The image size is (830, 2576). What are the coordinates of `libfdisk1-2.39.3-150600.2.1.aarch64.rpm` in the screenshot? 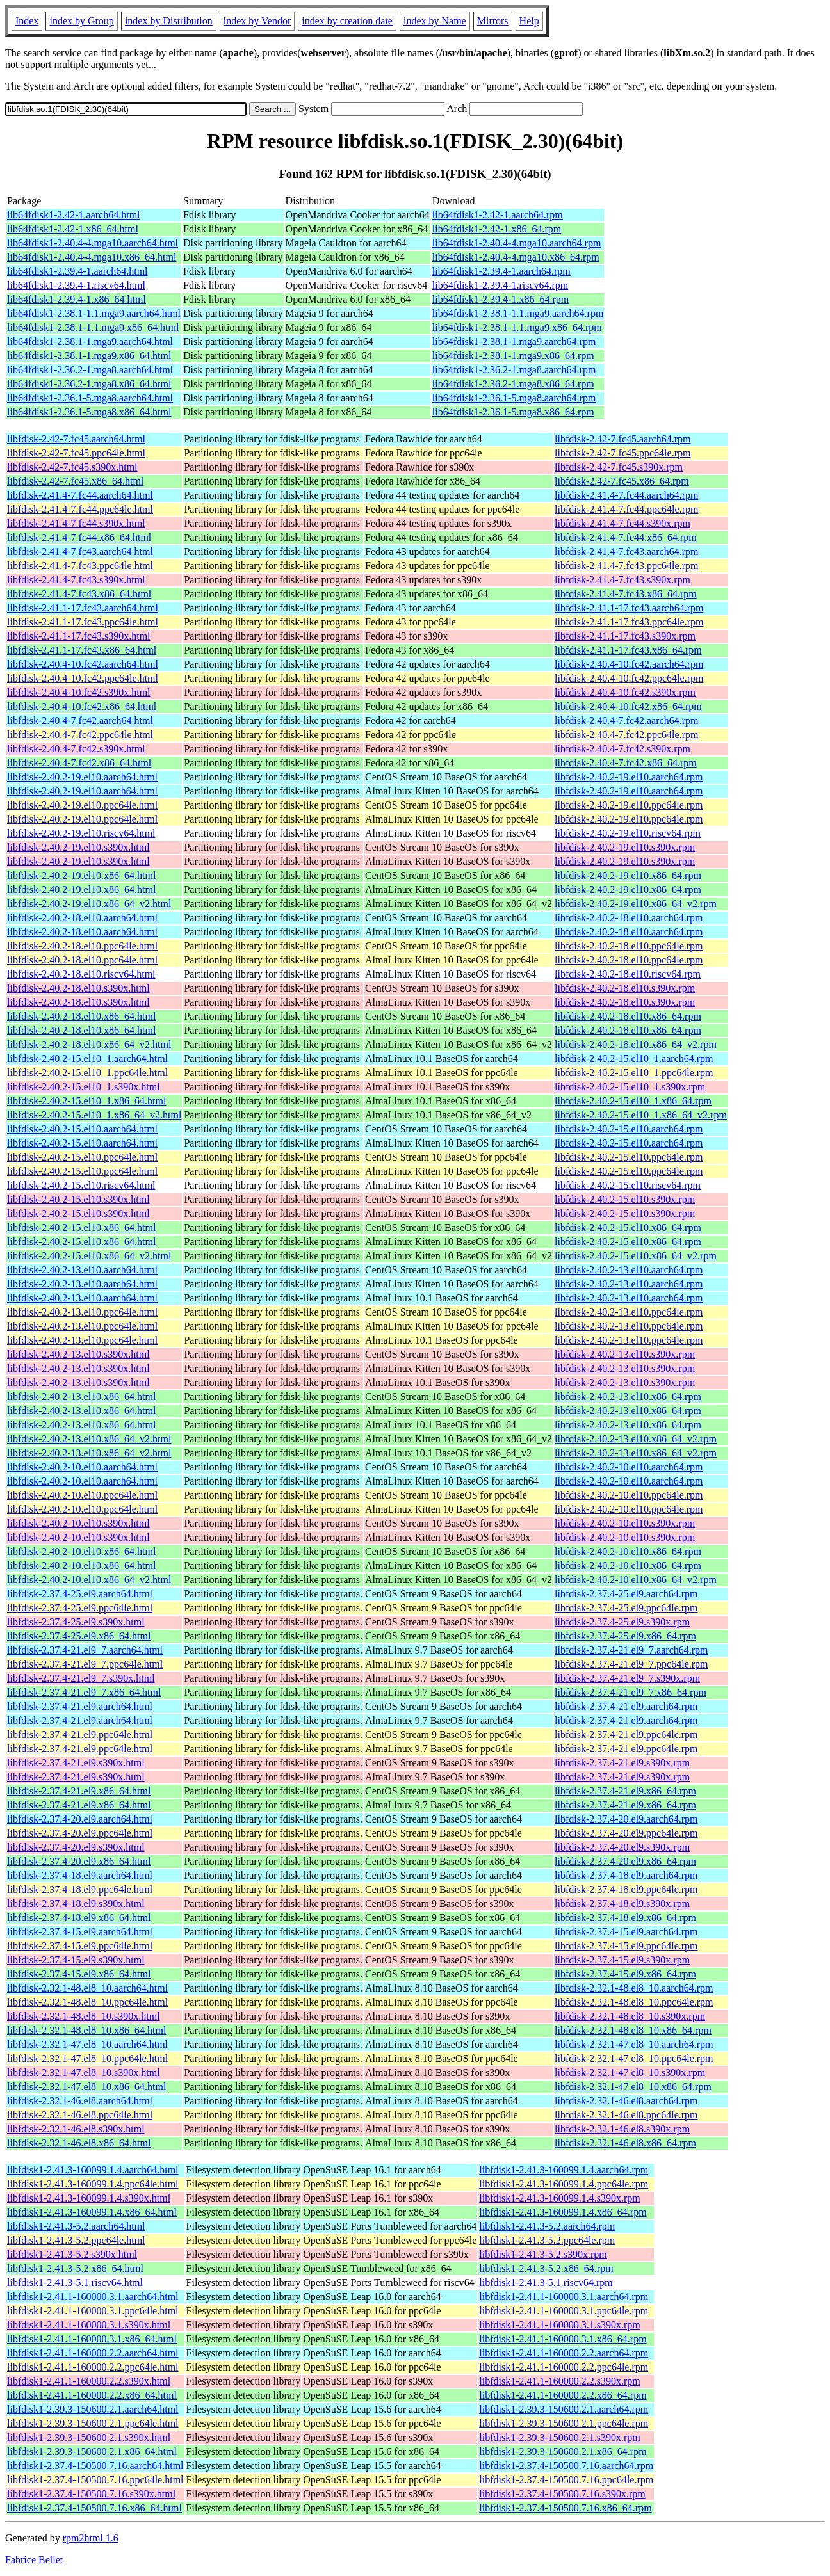 It's located at (563, 2409).